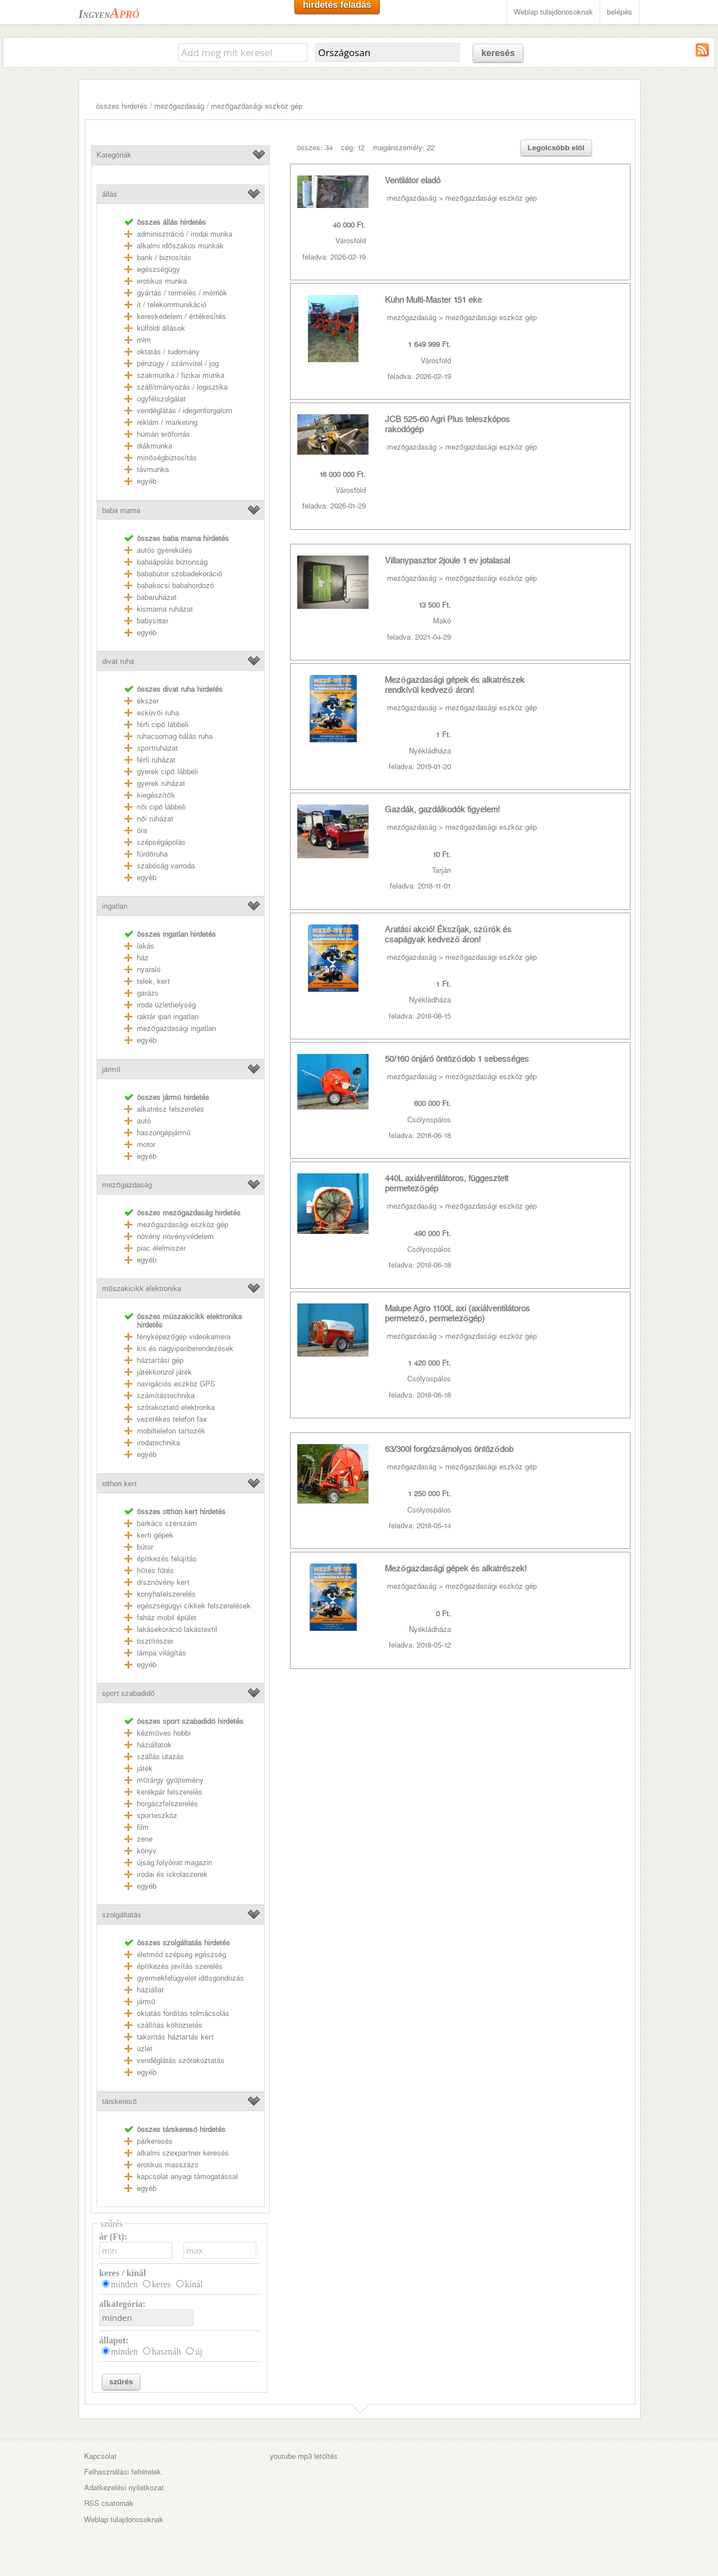 The height and width of the screenshot is (2576, 718). Describe the element at coordinates (161, 2284) in the screenshot. I see `keres` at that location.